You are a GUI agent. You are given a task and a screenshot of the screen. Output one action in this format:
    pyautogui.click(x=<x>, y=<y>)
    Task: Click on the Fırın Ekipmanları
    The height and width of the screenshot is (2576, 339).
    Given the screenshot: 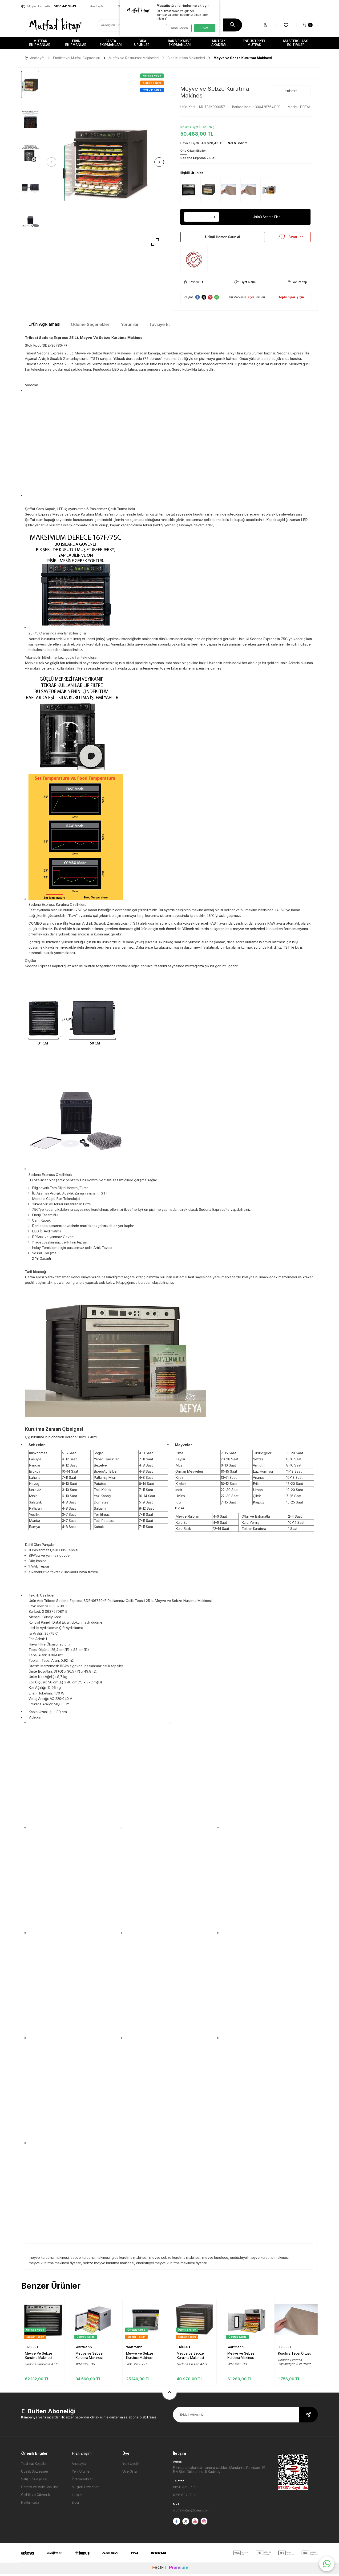 What is the action you would take?
    pyautogui.click(x=76, y=43)
    